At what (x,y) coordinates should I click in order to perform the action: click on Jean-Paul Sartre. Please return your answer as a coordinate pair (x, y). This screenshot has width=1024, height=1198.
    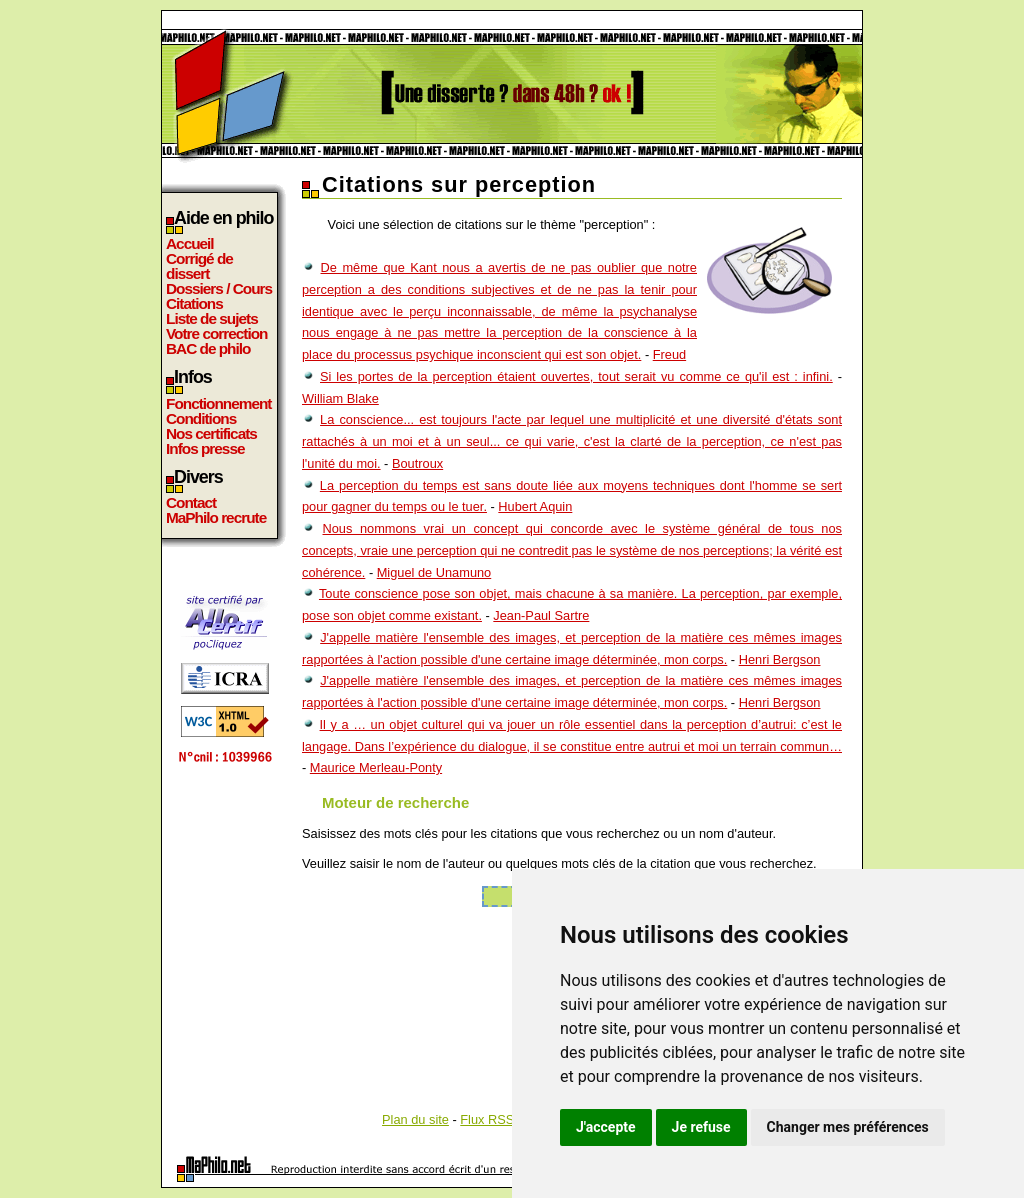
    Looking at the image, I should click on (541, 615).